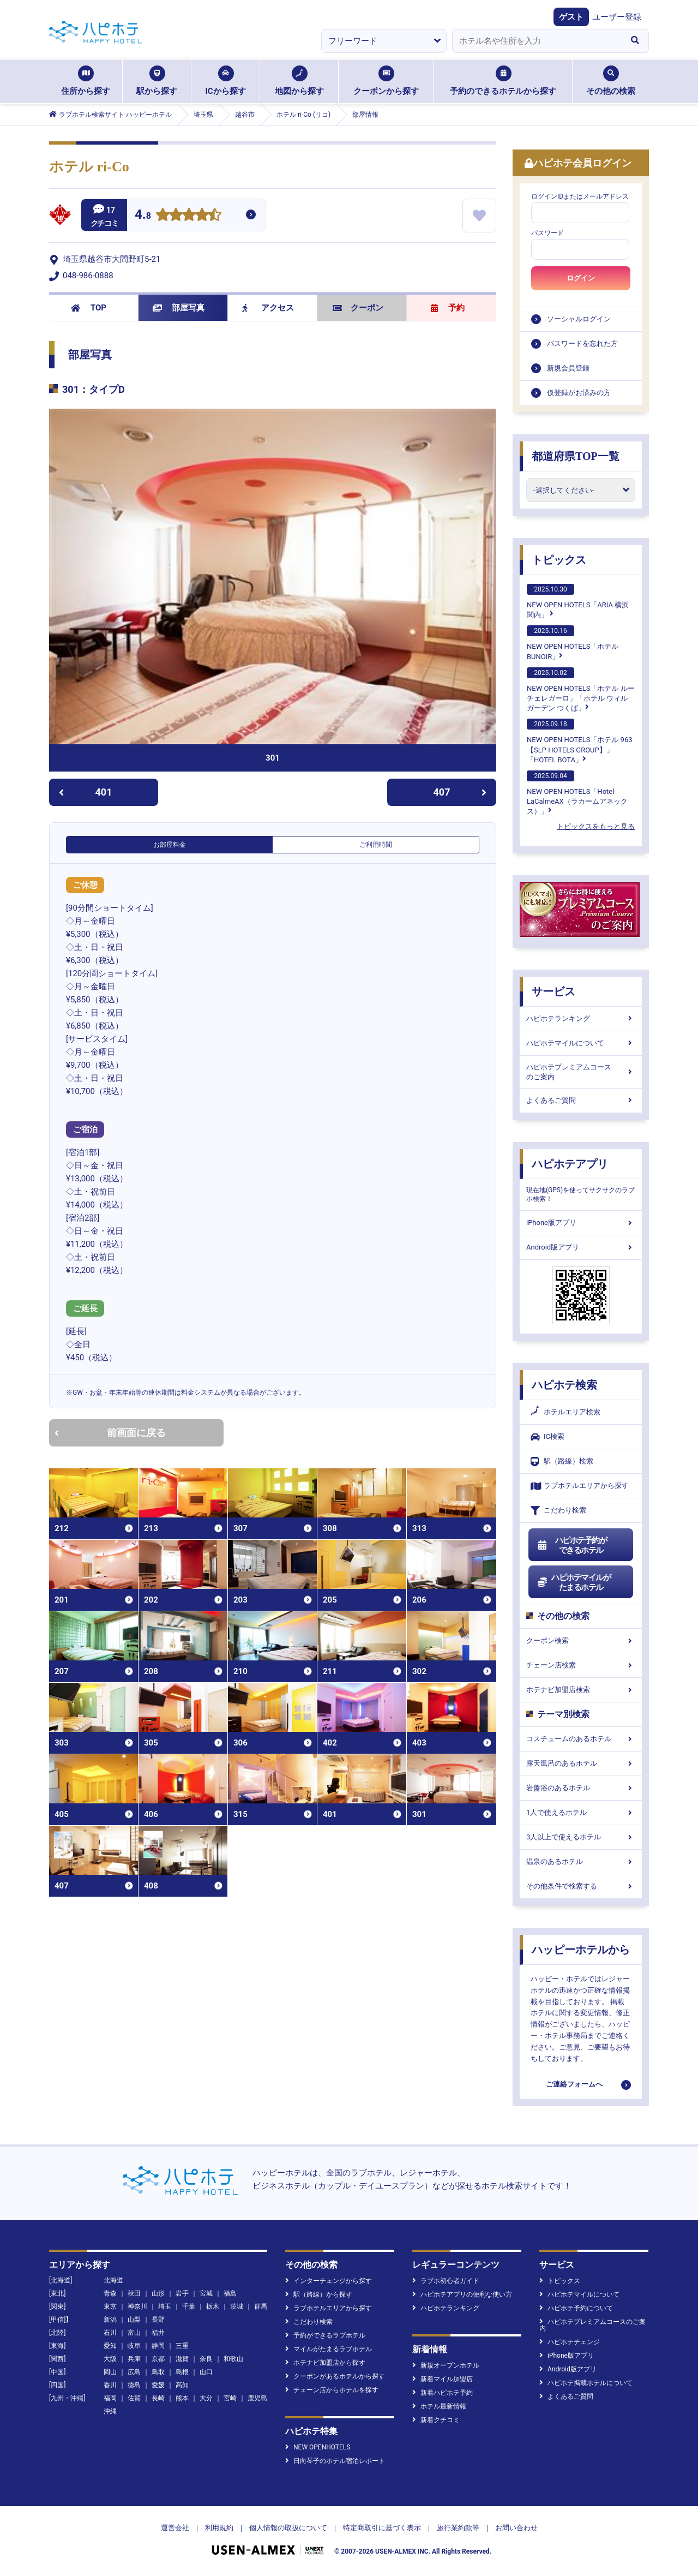  What do you see at coordinates (331, 2390) in the screenshot?
I see `チェーン店からホテルを探す` at bounding box center [331, 2390].